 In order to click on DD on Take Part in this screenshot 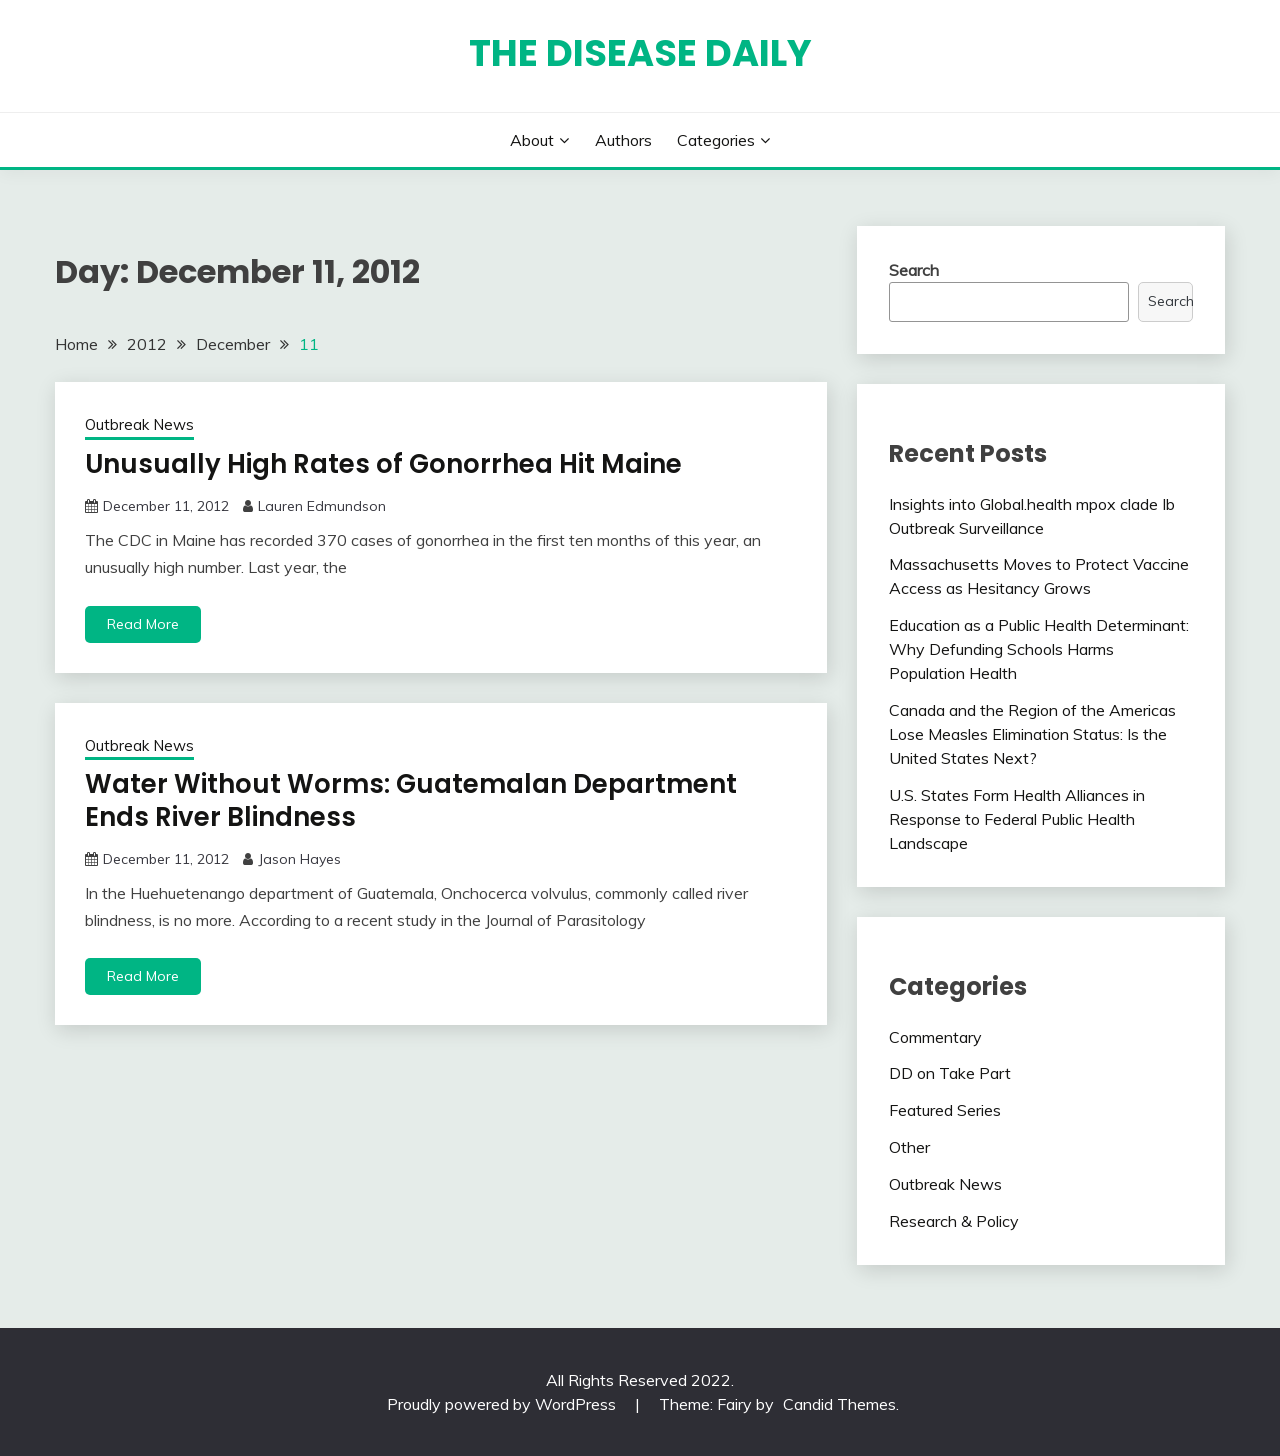, I will do `click(950, 1073)`.